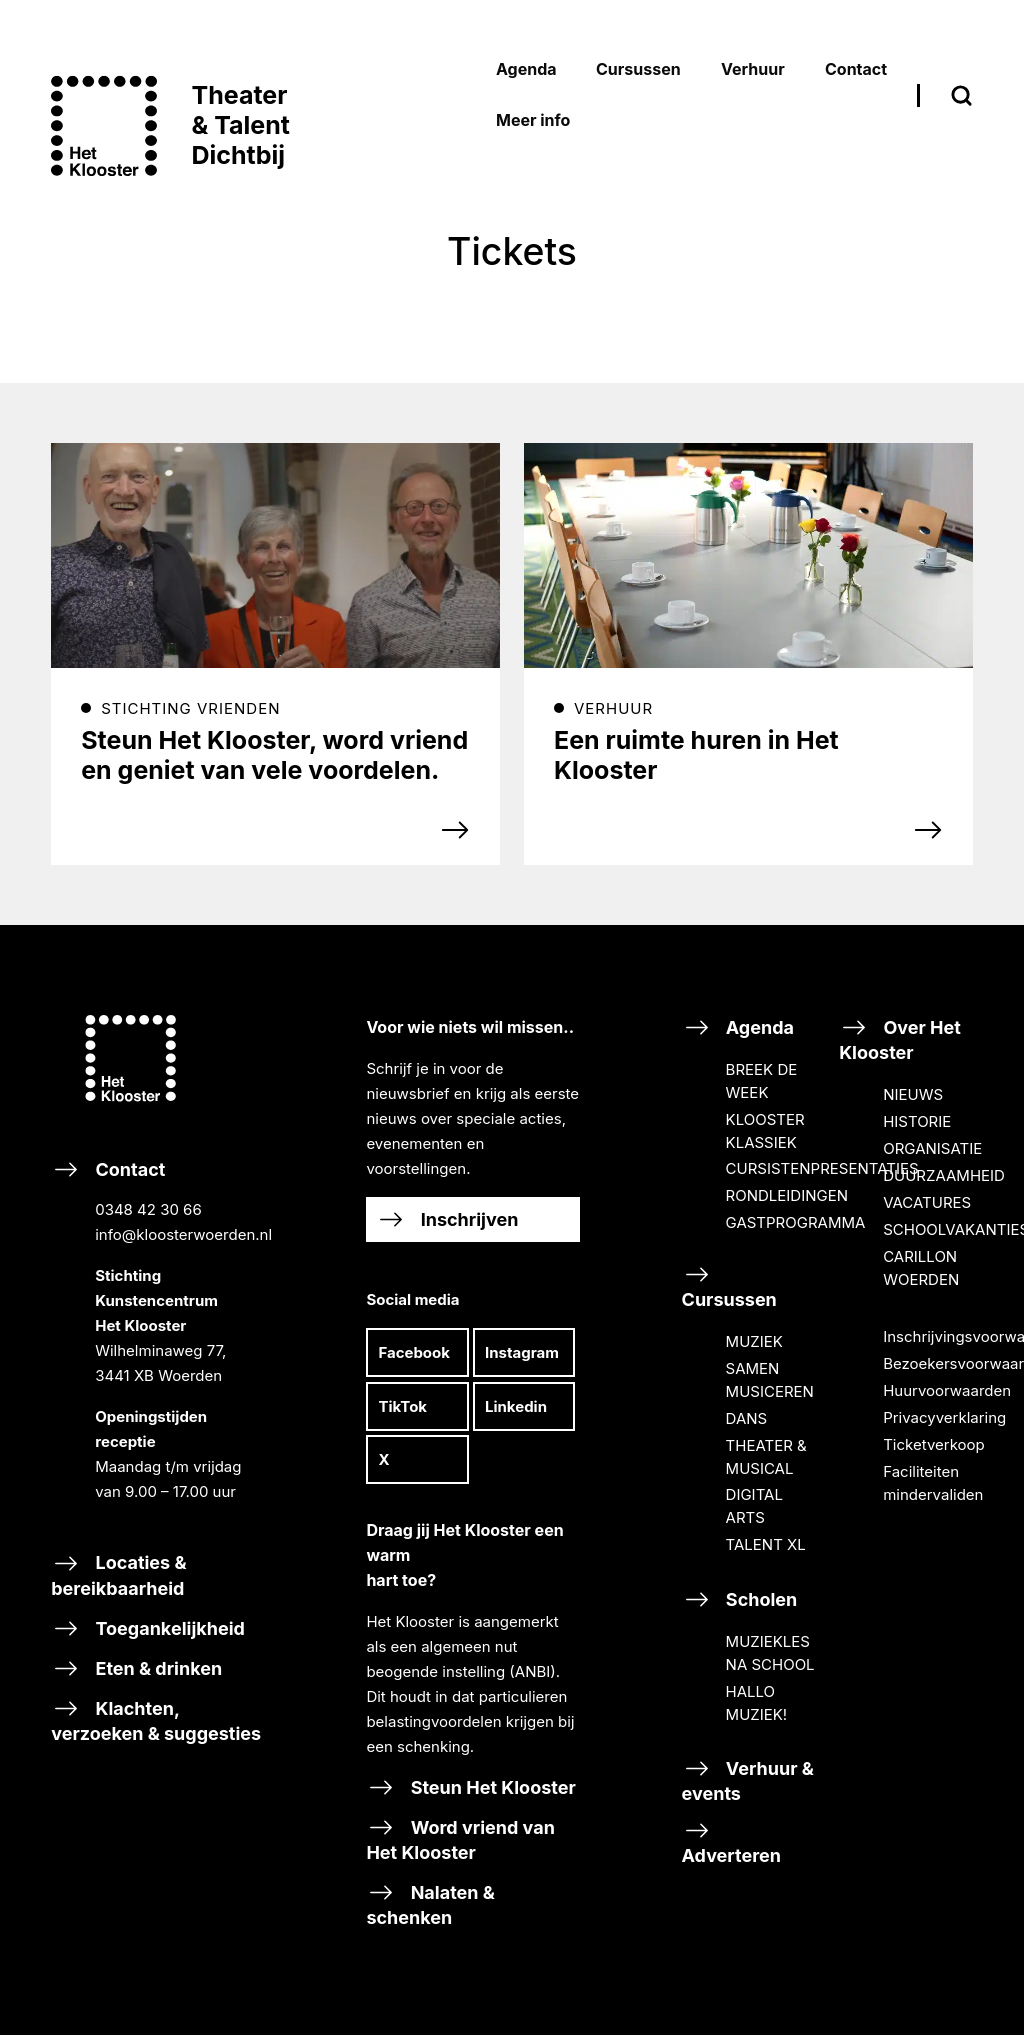 The height and width of the screenshot is (2035, 1024). What do you see at coordinates (917, 1121) in the screenshot?
I see `HISTORIE` at bounding box center [917, 1121].